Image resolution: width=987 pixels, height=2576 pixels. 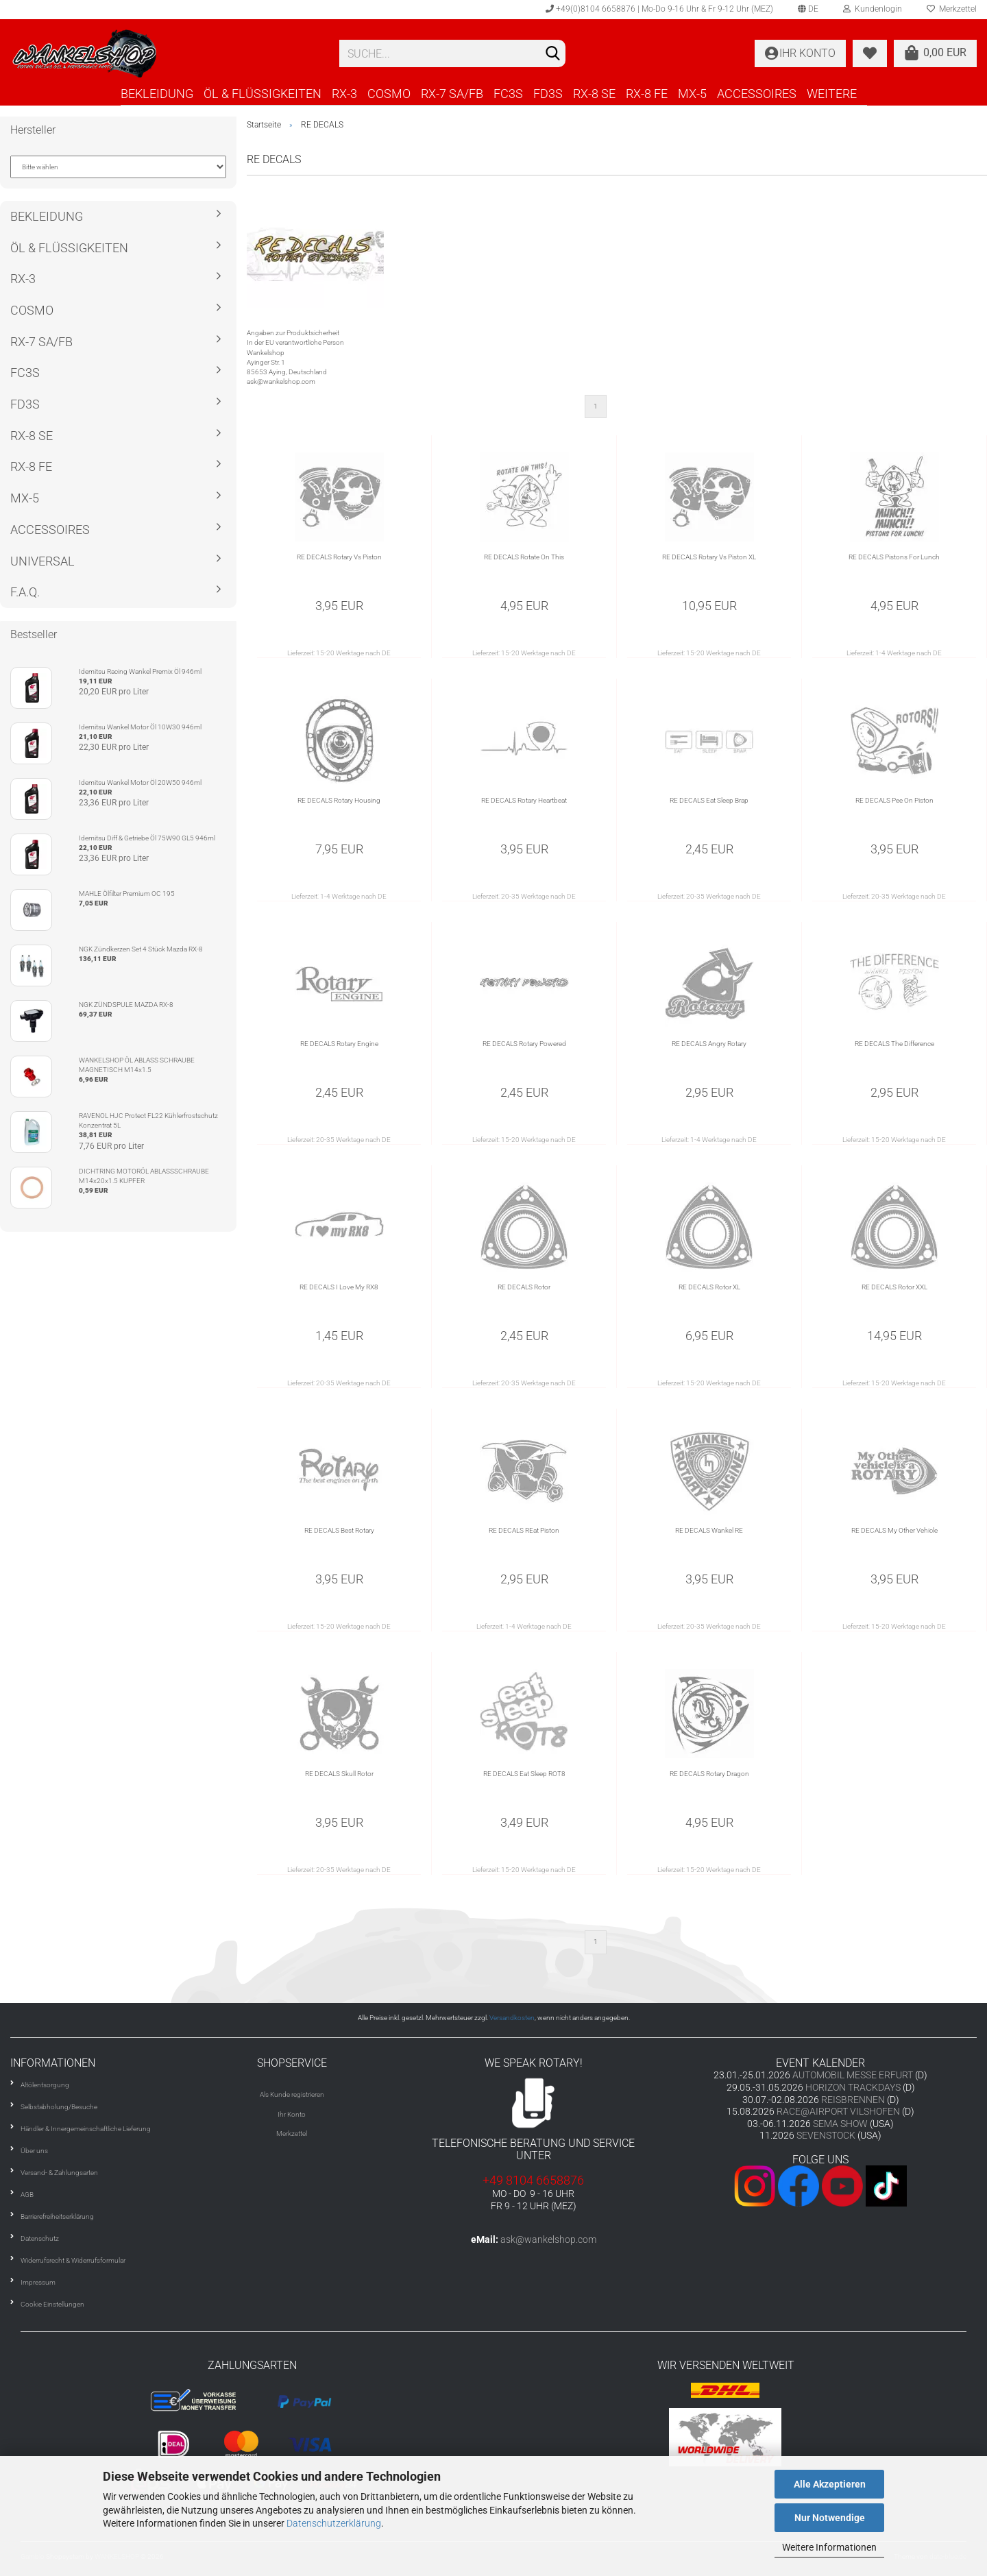 I want to click on RE DECALS I Love My RX8, so click(x=339, y=1287).